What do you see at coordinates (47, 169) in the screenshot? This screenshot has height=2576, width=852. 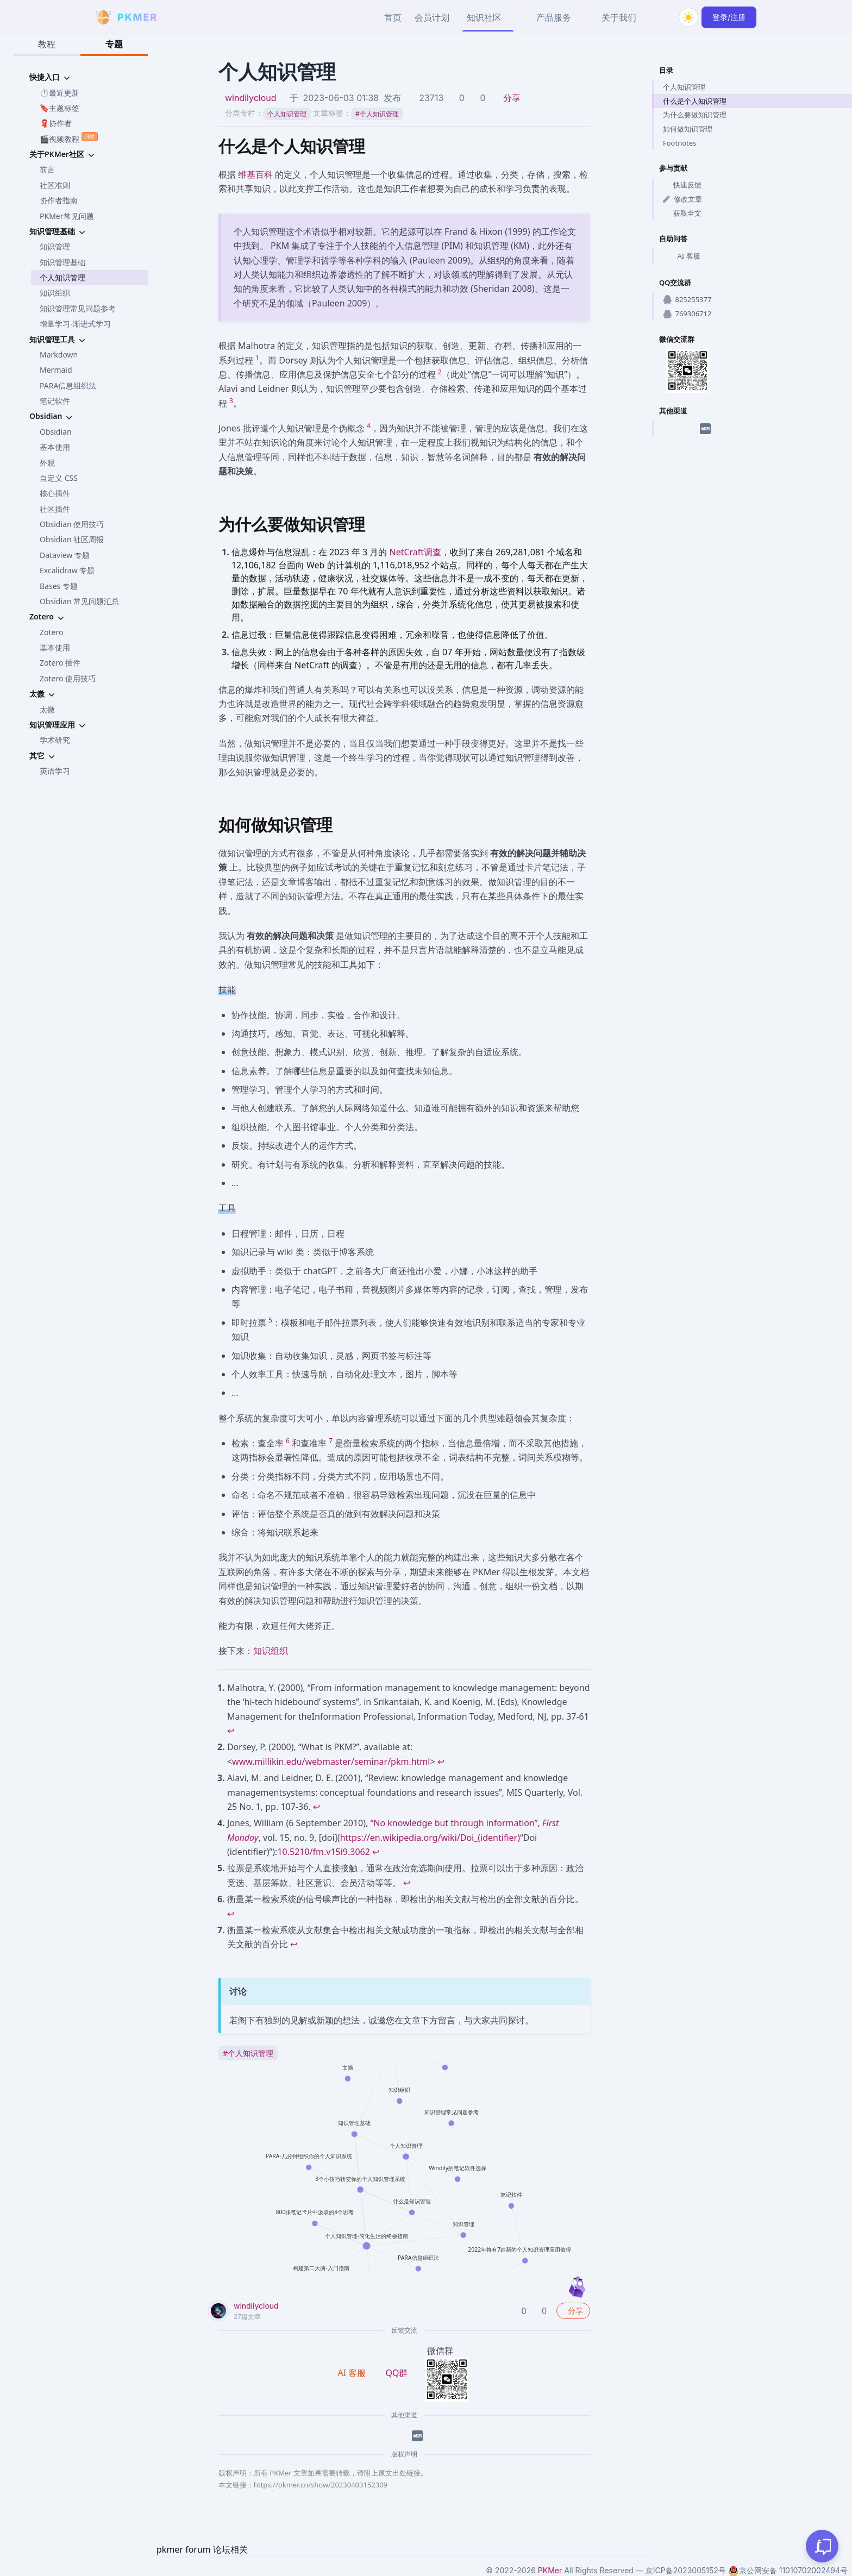 I see `前言` at bounding box center [47, 169].